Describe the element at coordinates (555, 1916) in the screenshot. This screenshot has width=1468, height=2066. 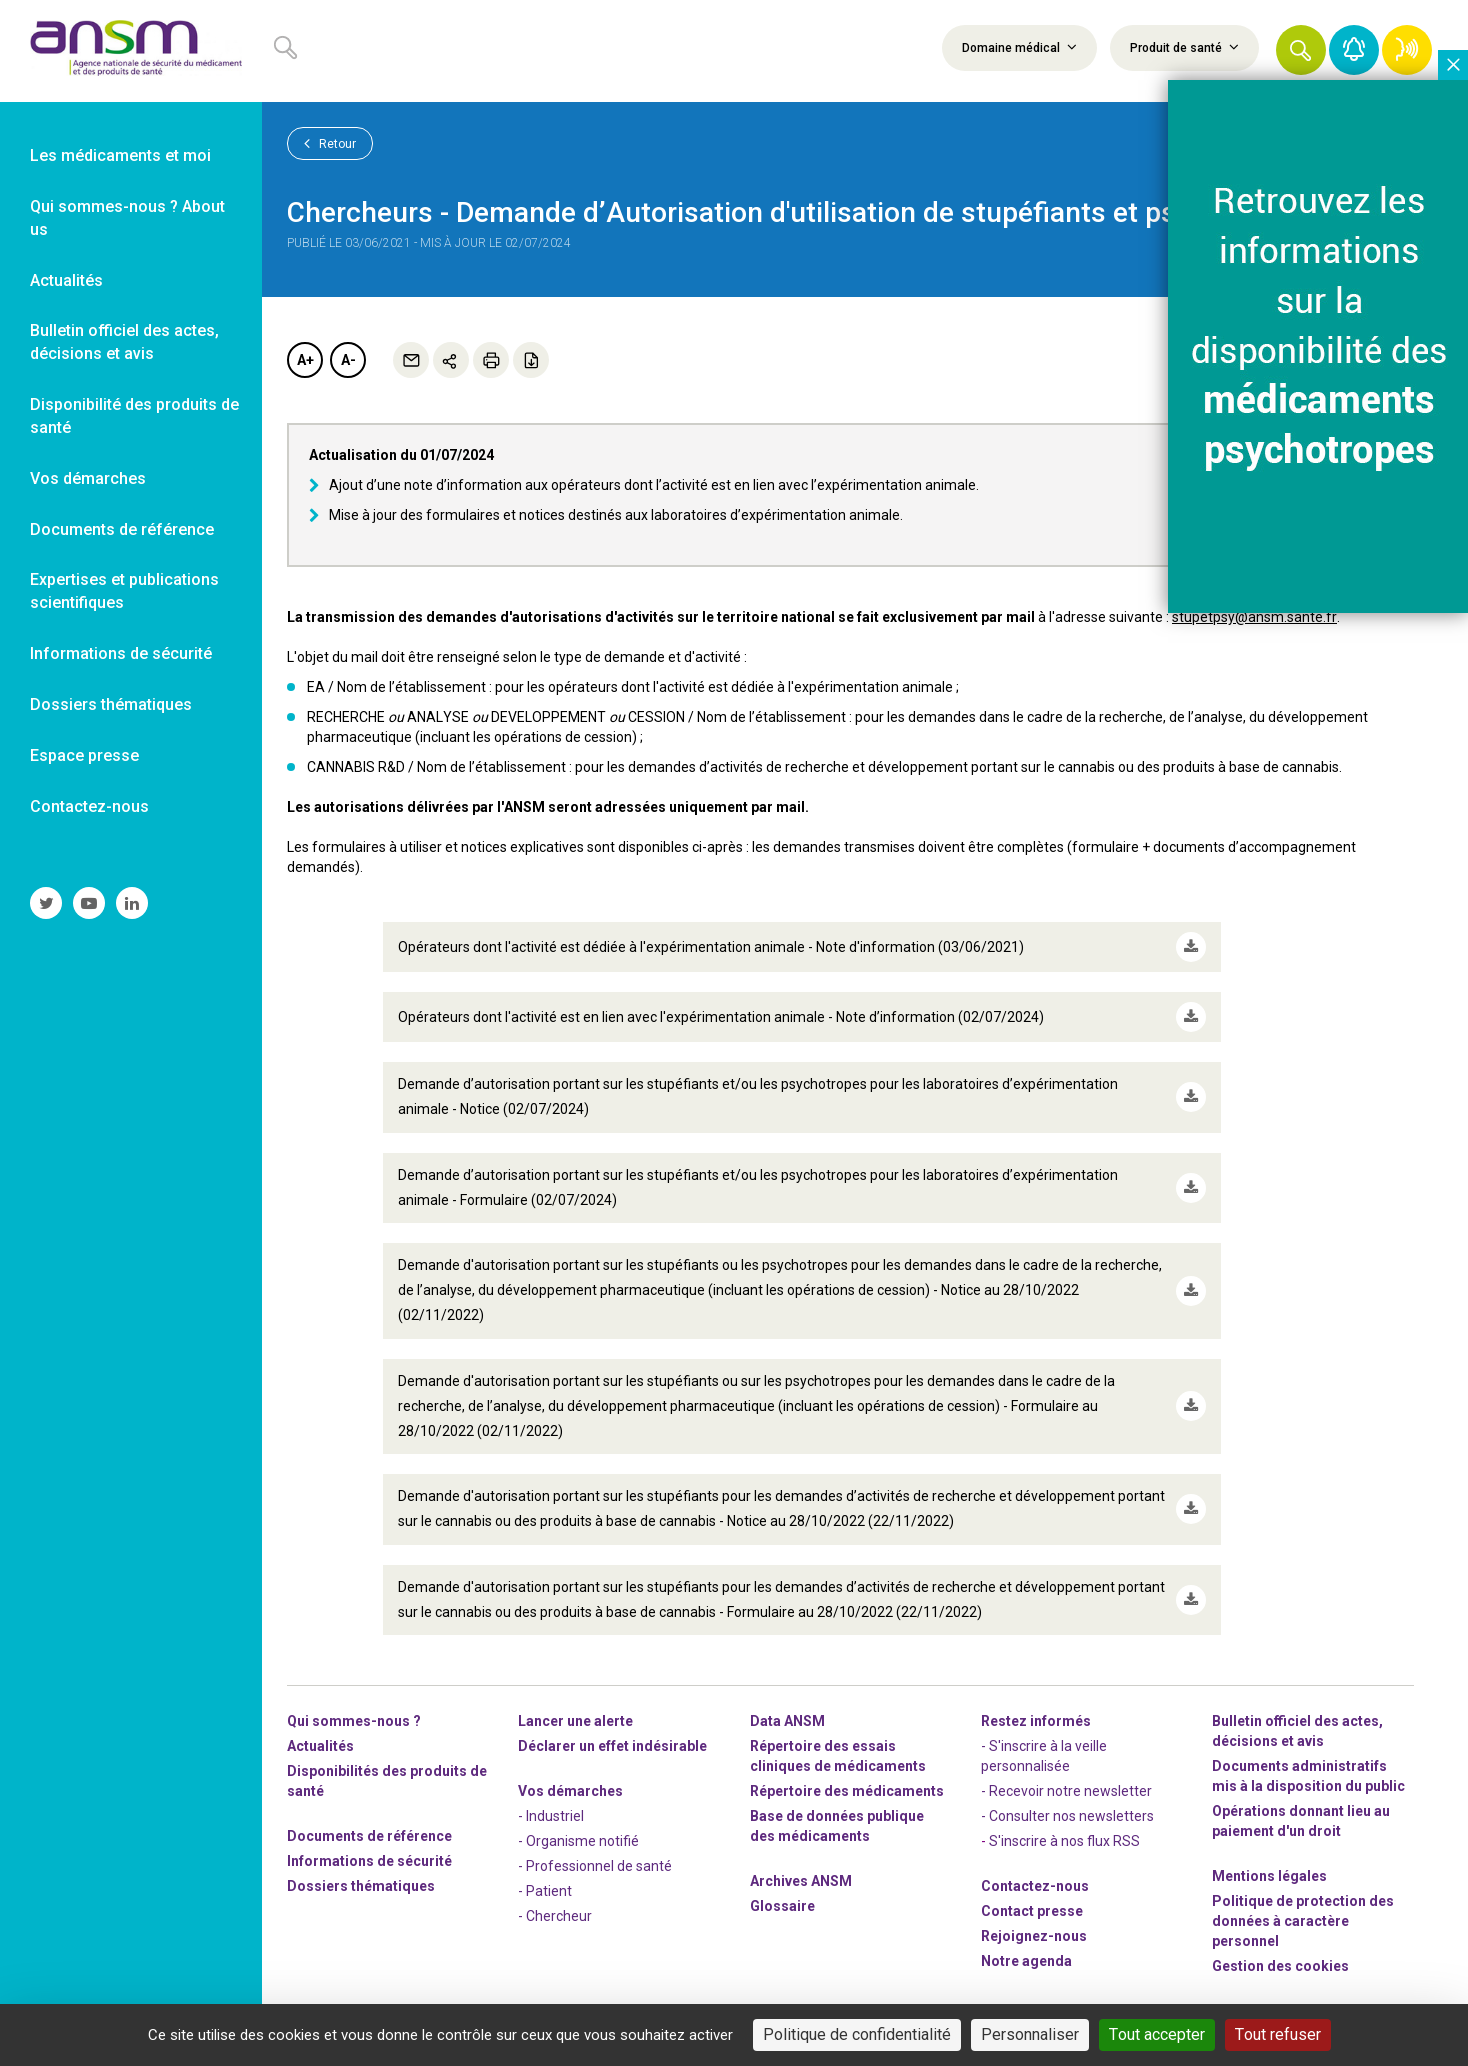
I see `- Chercheur` at that location.